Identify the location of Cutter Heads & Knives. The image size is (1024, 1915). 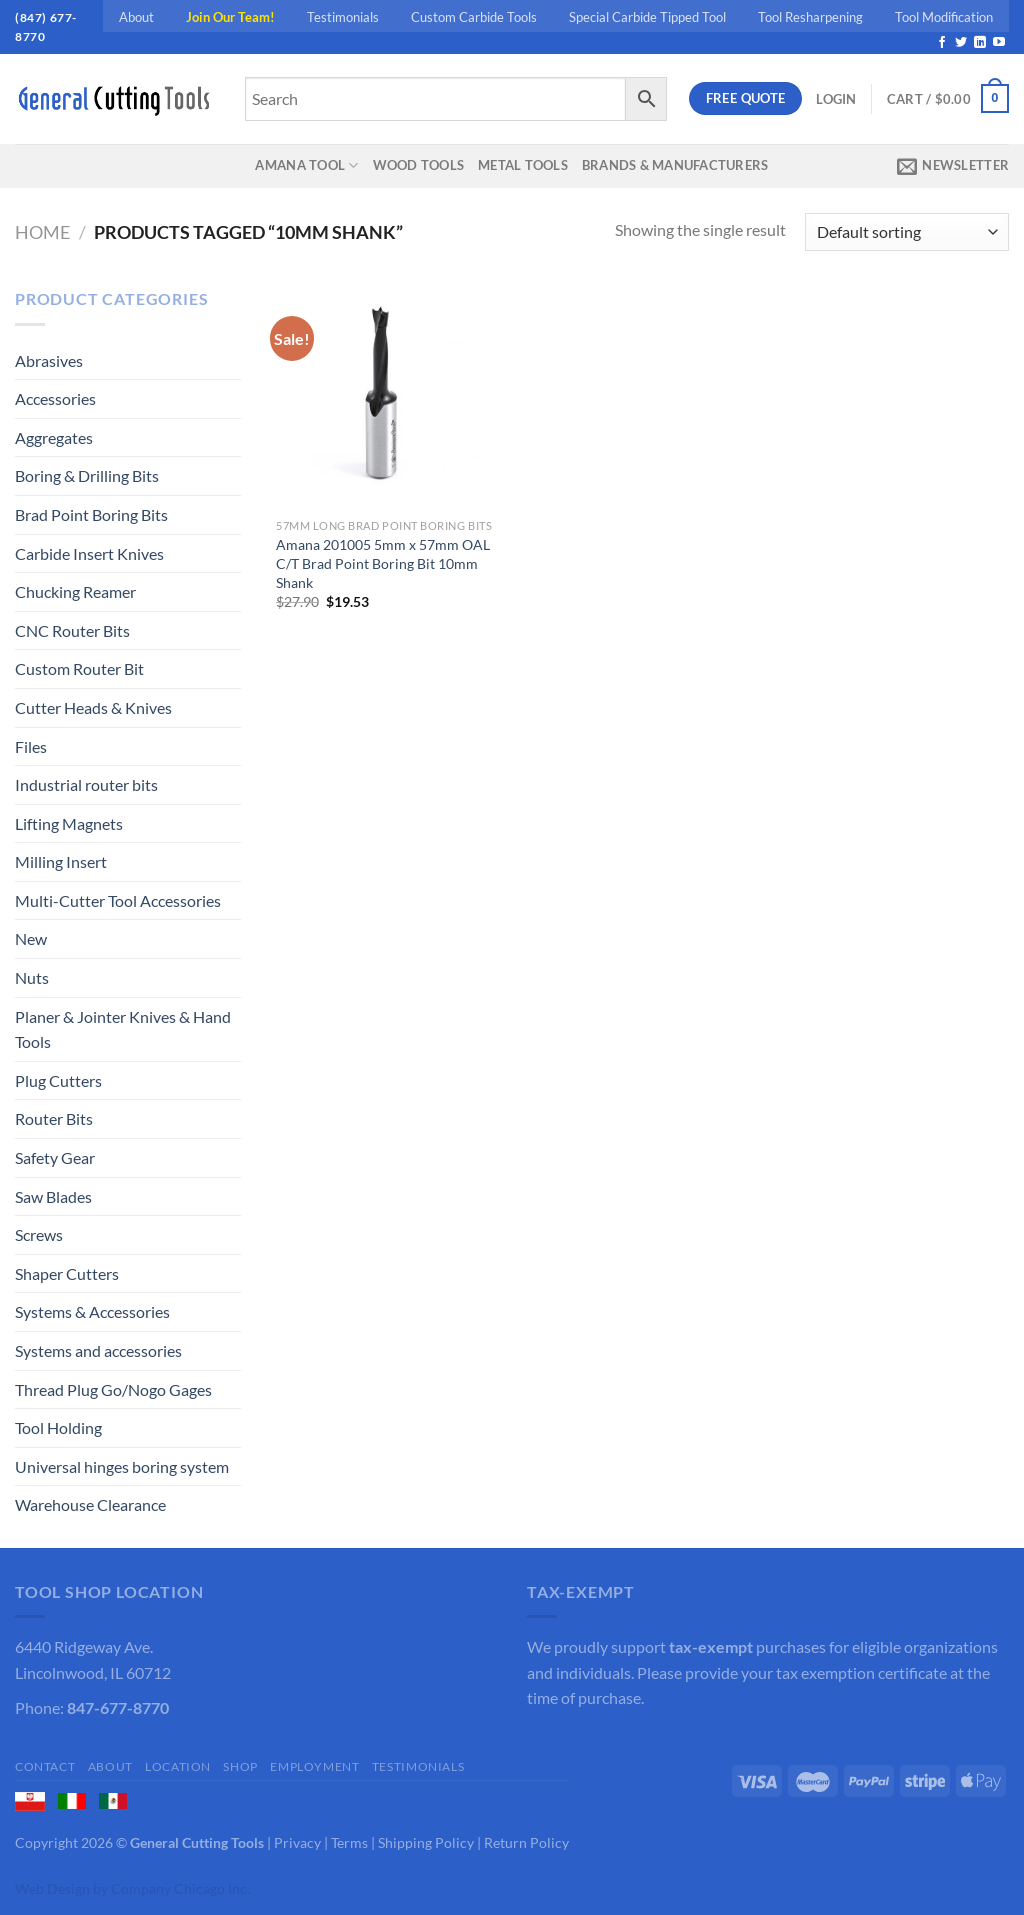
(93, 707).